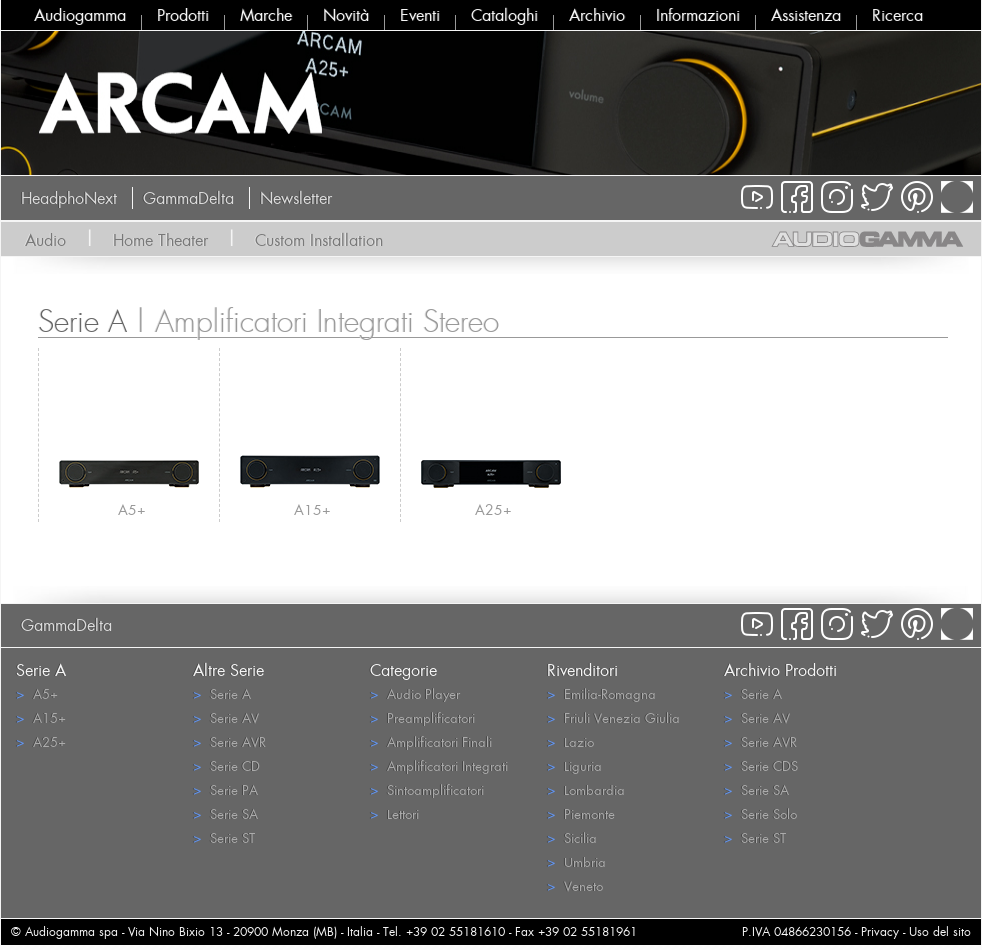 The height and width of the screenshot is (950, 982). Describe the element at coordinates (427, 789) in the screenshot. I see `Sintoamplificatori` at that location.